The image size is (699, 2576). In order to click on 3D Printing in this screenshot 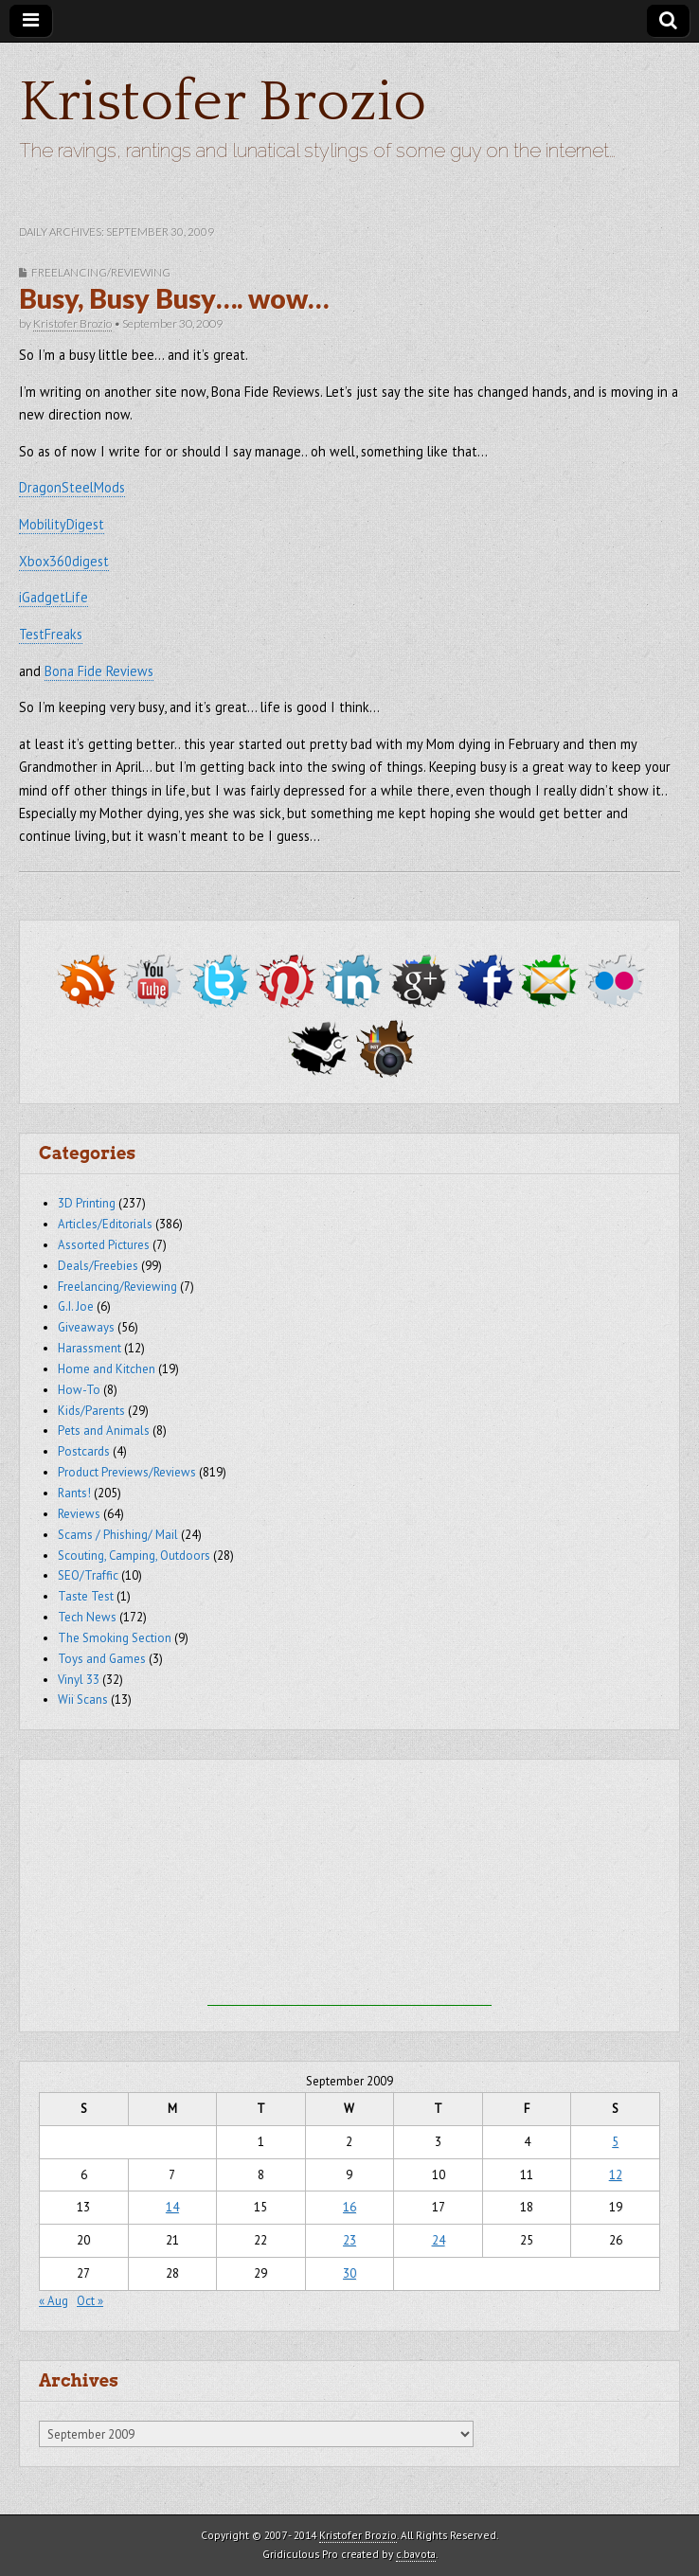, I will do `click(87, 1203)`.